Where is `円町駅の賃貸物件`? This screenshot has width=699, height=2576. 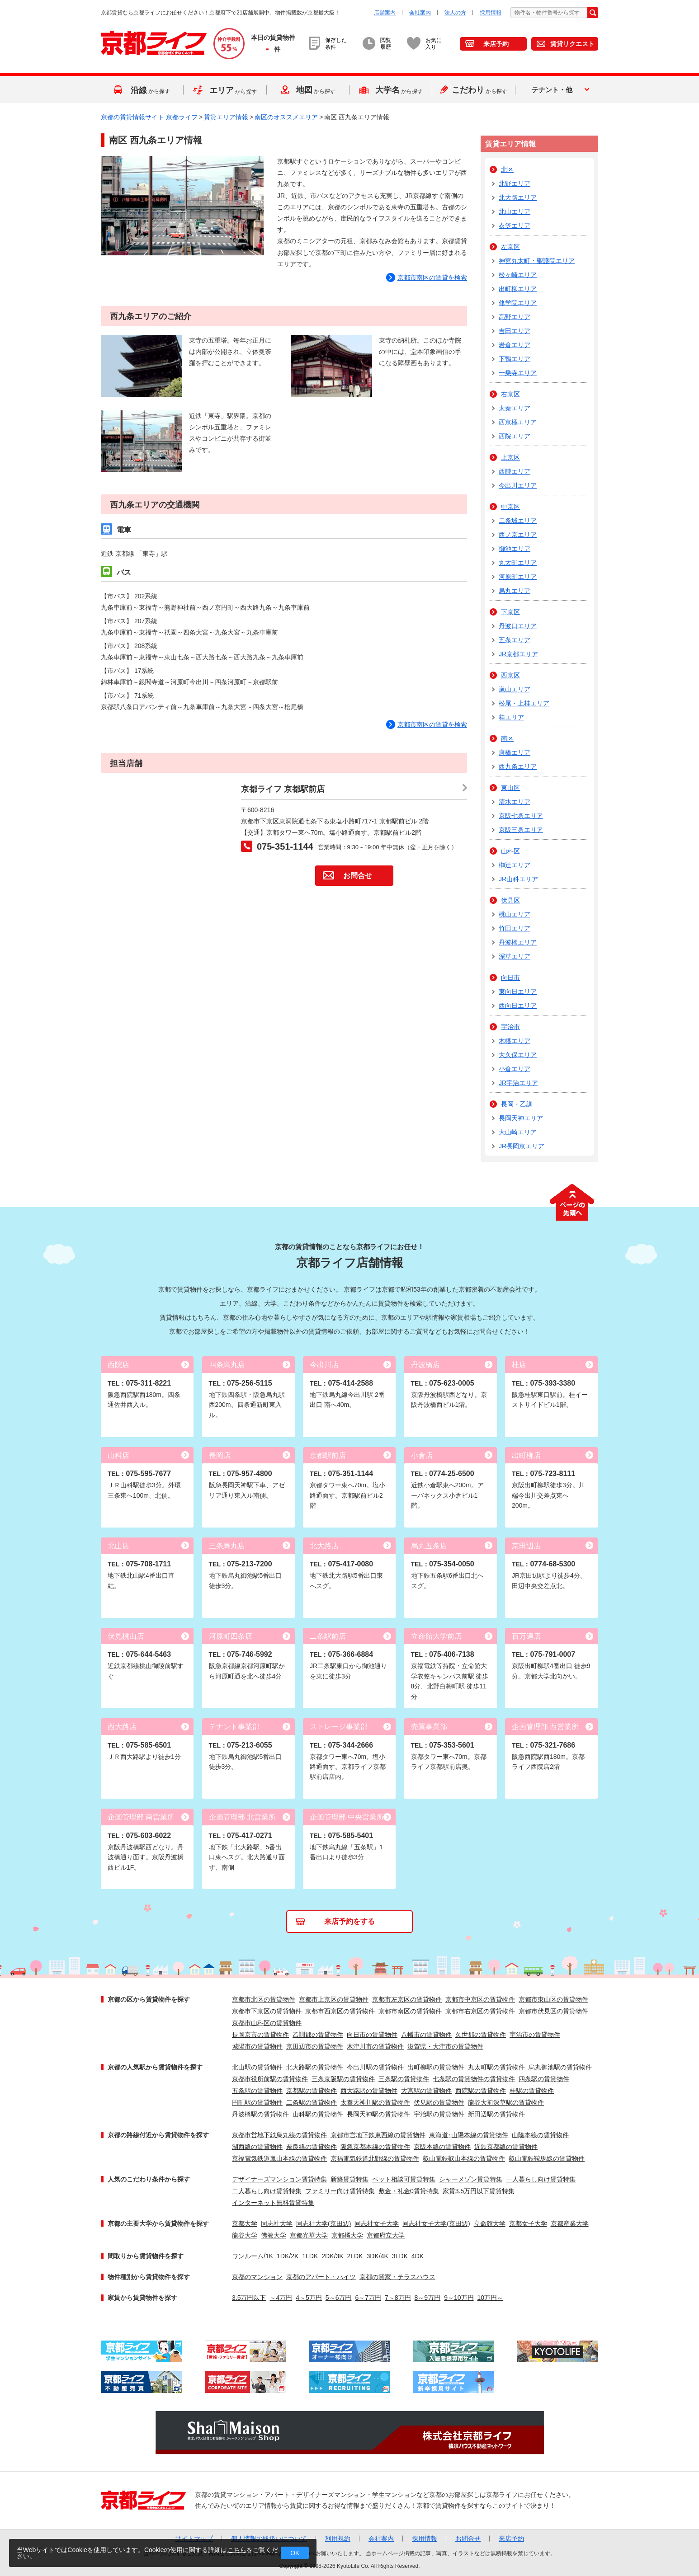 円町駅の賃貸物件 is located at coordinates (257, 2102).